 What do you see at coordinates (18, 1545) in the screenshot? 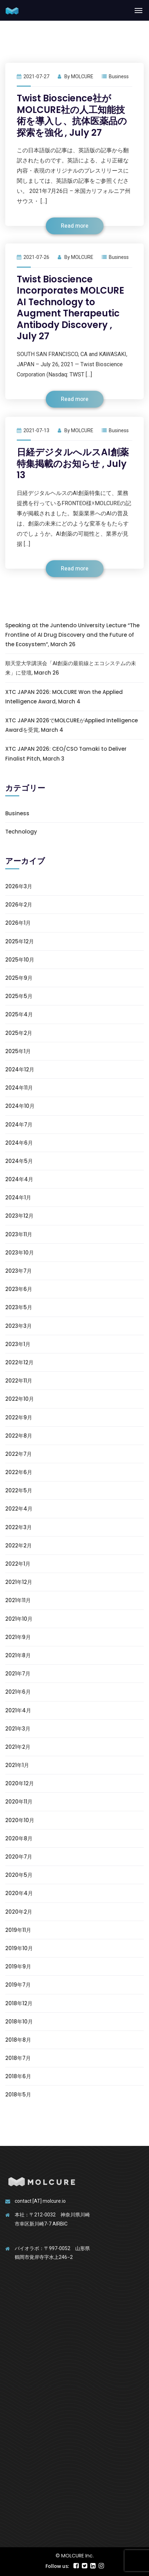
I see `2022年2月` at bounding box center [18, 1545].